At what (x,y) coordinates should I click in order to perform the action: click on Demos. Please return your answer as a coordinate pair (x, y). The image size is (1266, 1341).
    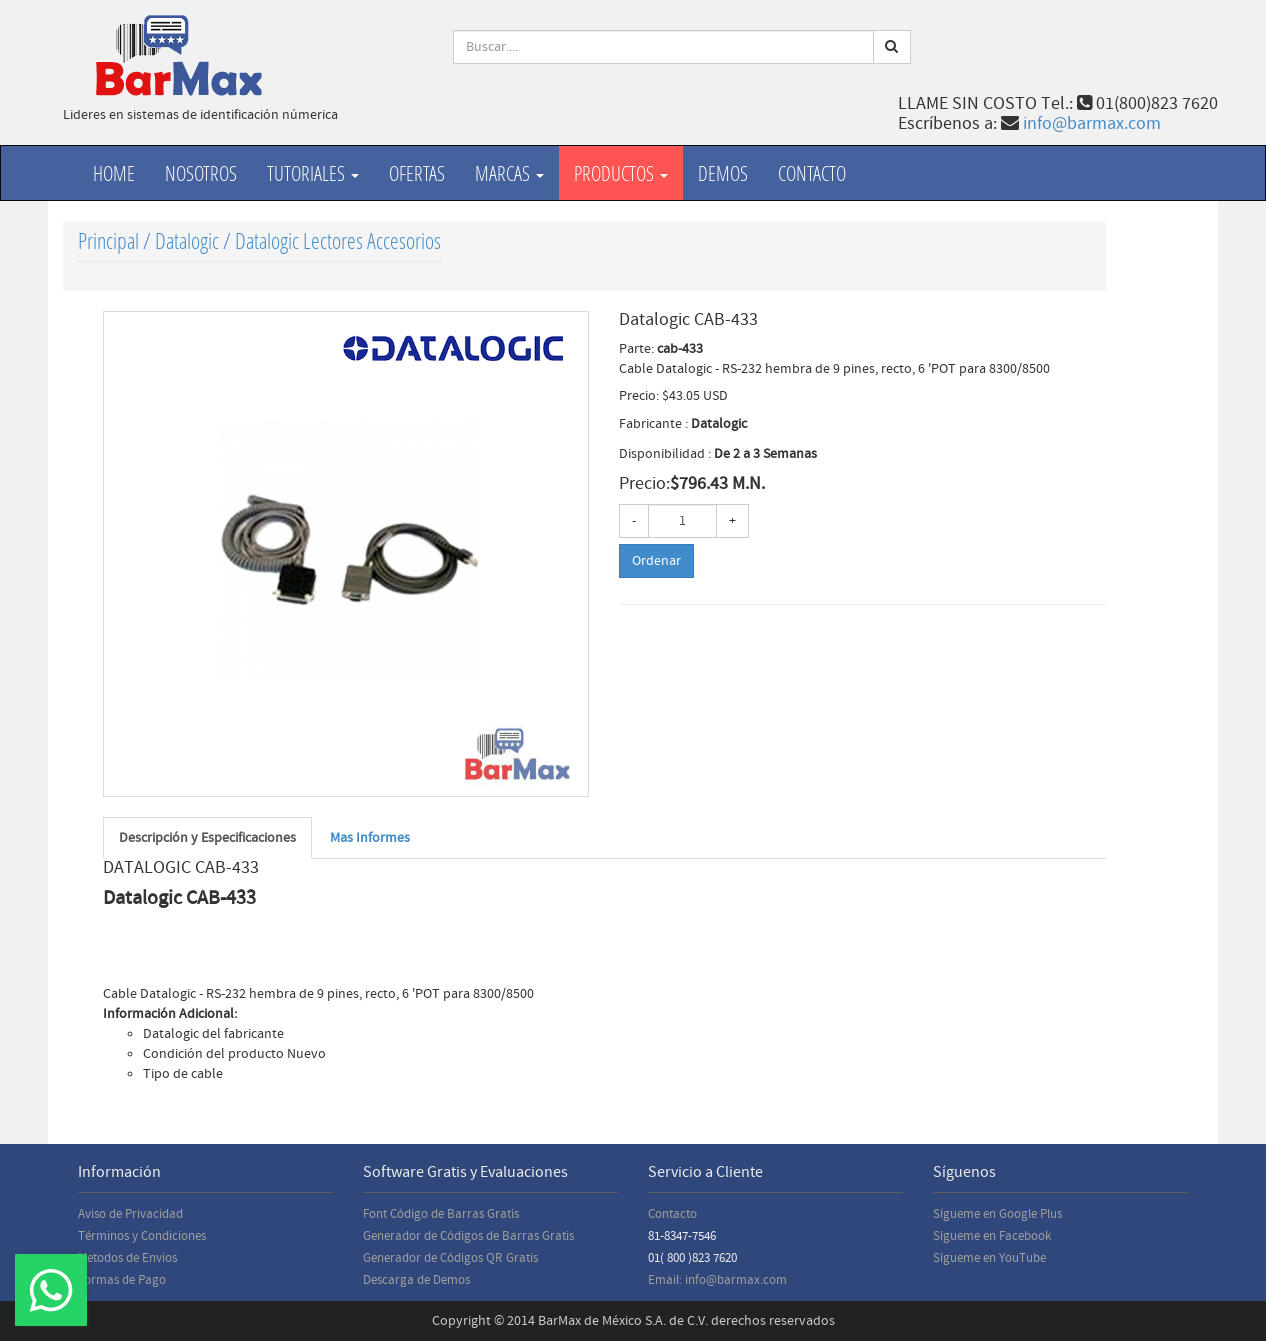
    Looking at the image, I should click on (723, 173).